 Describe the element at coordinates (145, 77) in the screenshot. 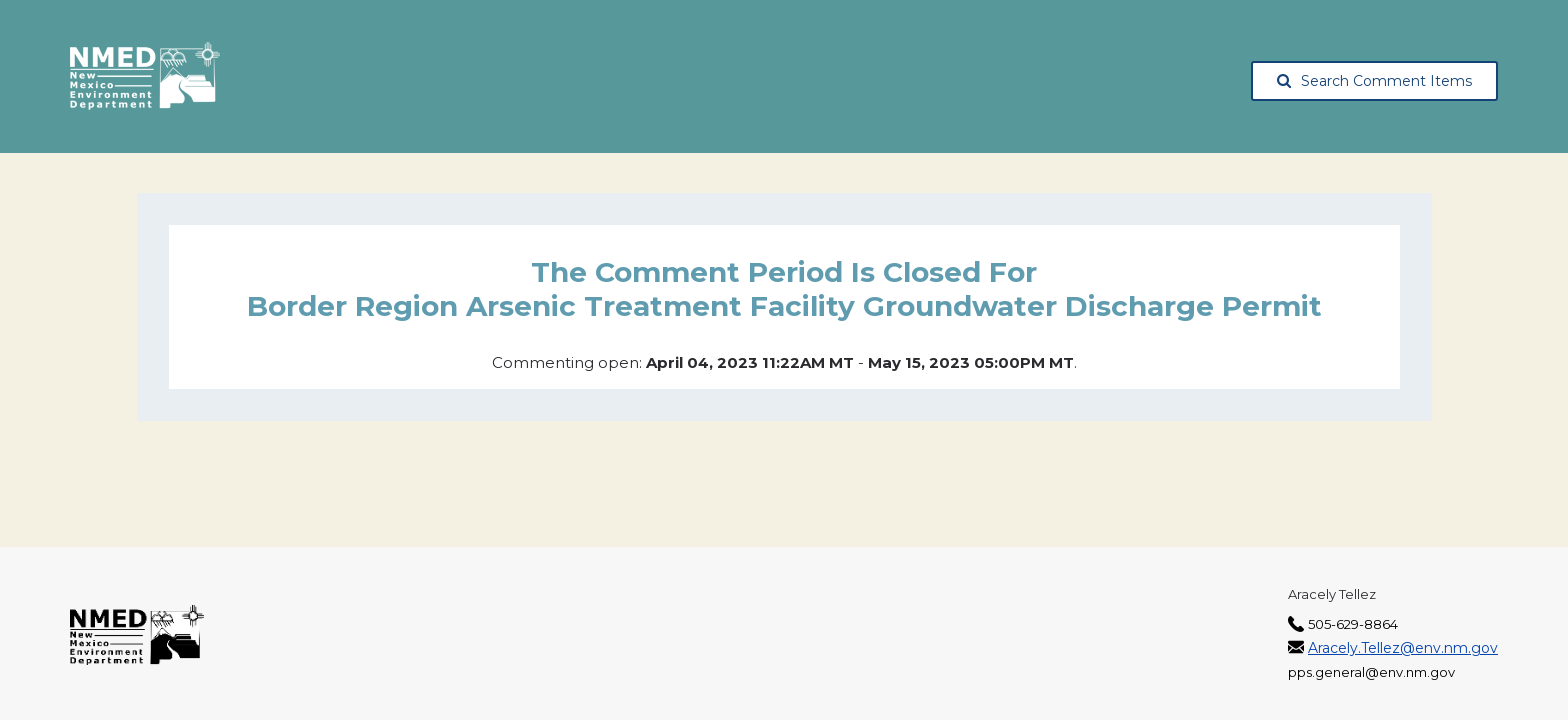

I see `[The New Mexico Environment Department, opens in a new tab]` at that location.